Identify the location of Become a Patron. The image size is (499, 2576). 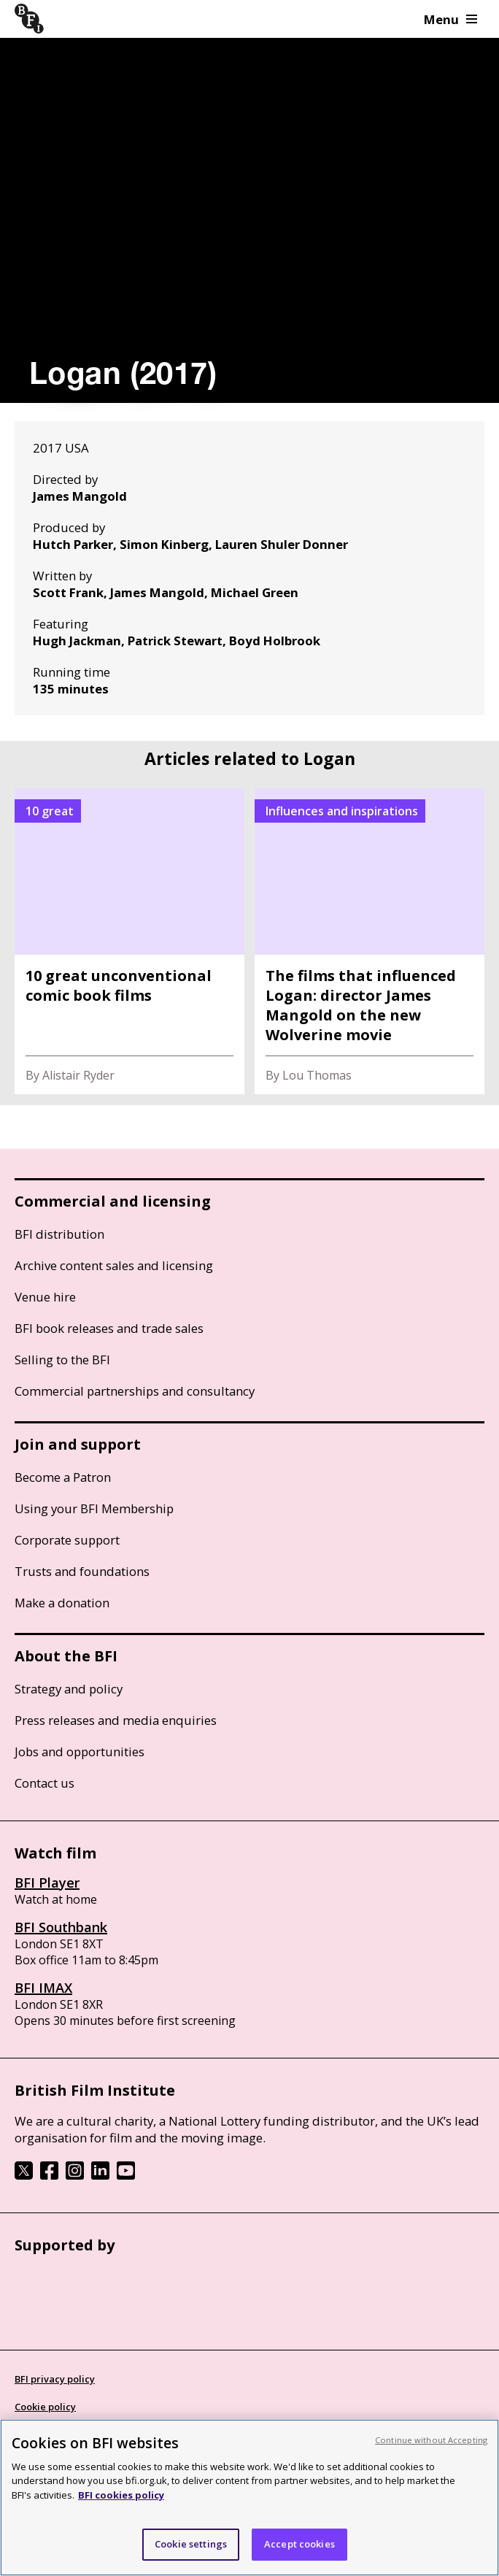
(63, 1477).